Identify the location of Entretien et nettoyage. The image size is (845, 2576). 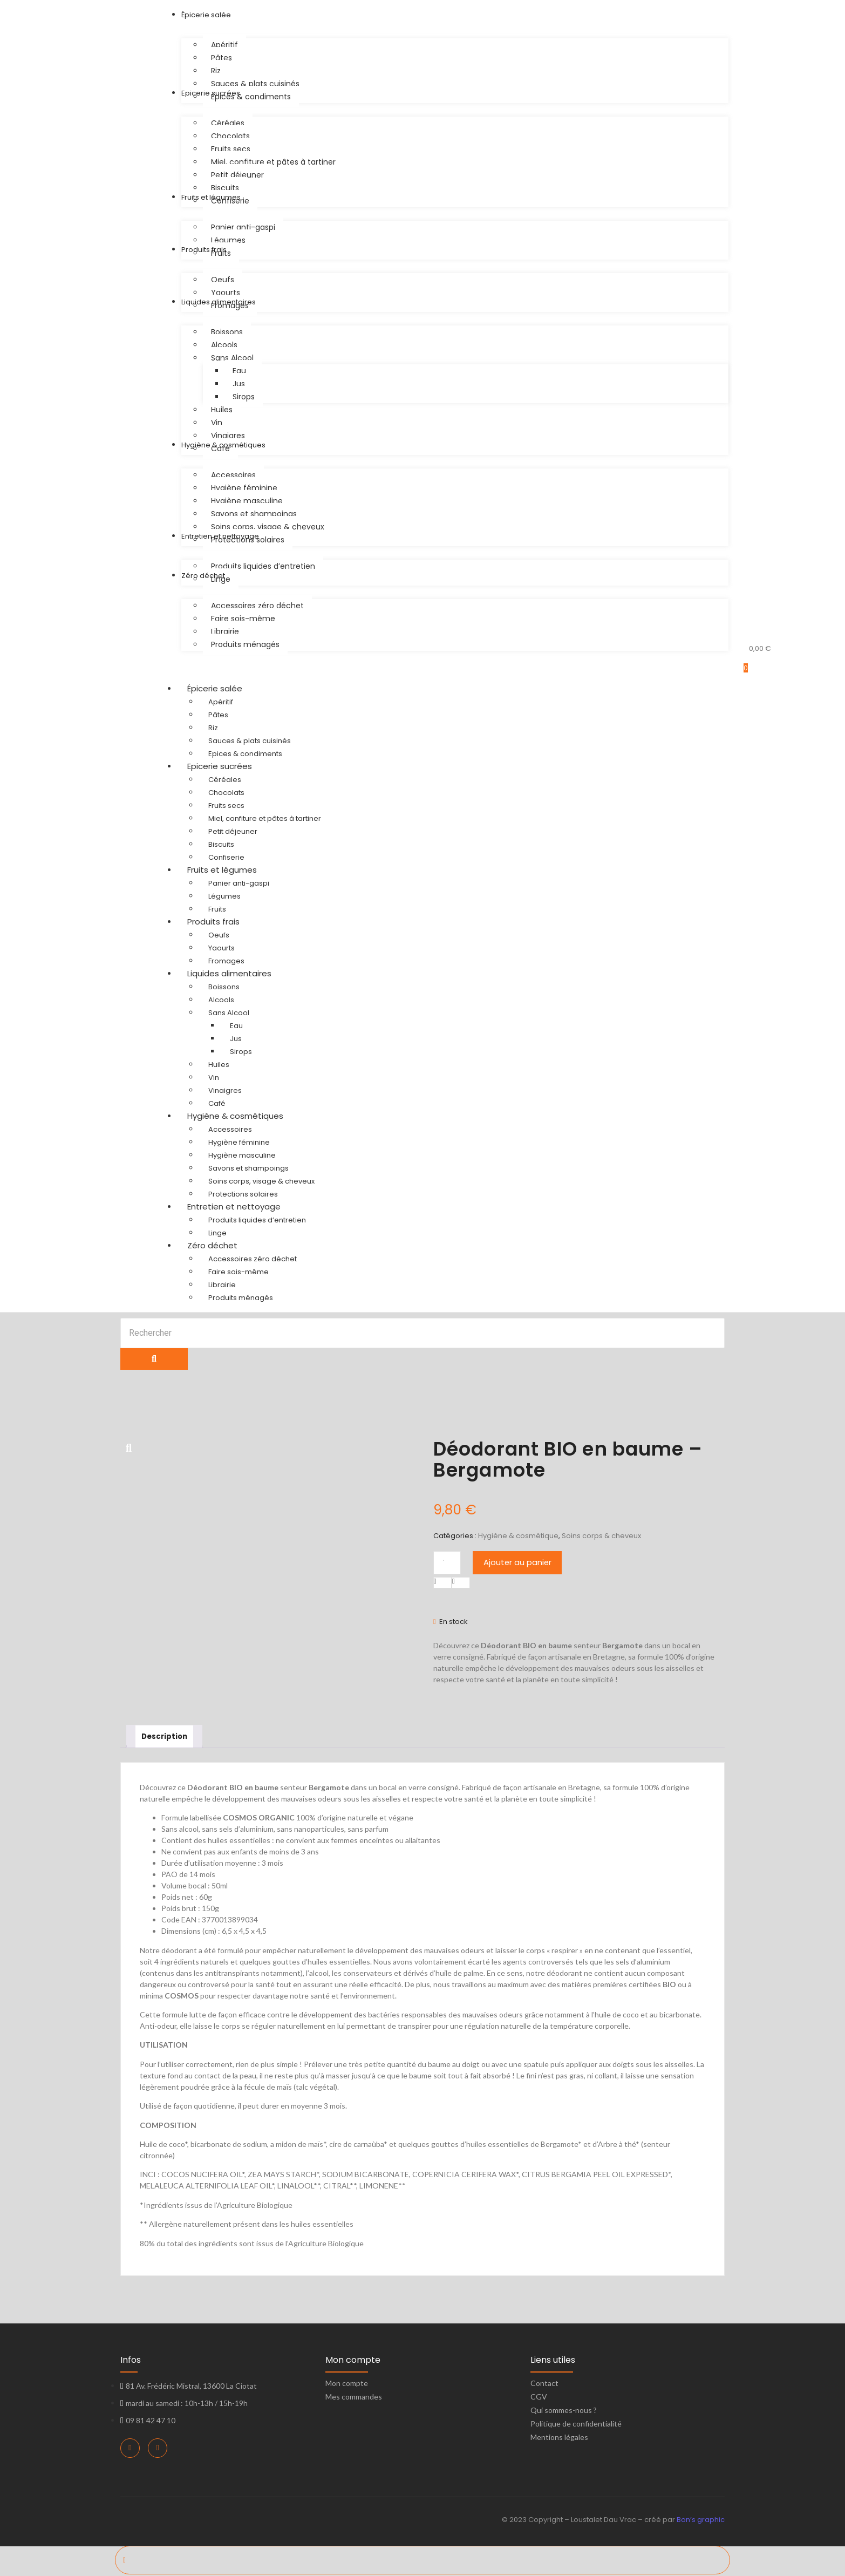
(244, 1206).